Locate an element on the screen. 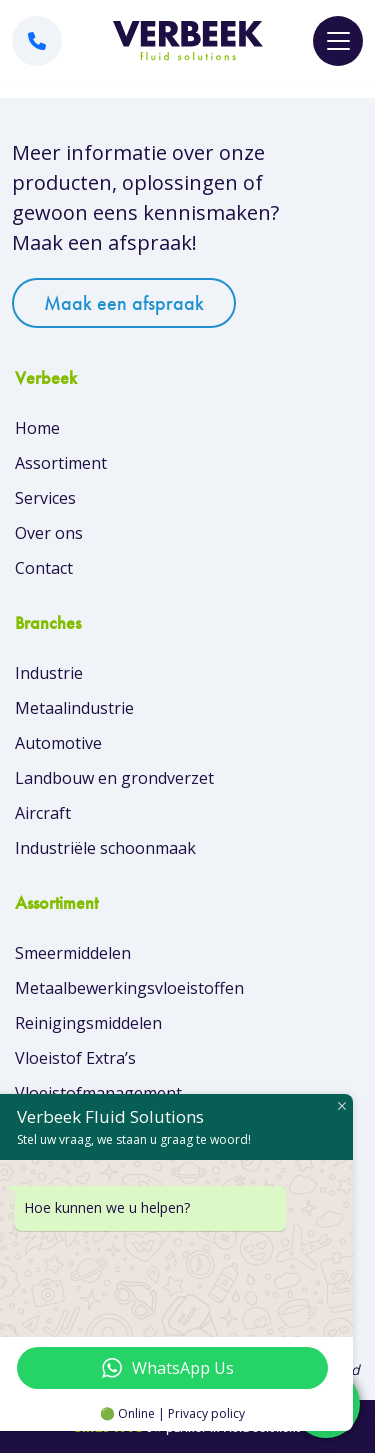 The height and width of the screenshot is (1453, 375). Maak een afspraak is located at coordinates (124, 303).